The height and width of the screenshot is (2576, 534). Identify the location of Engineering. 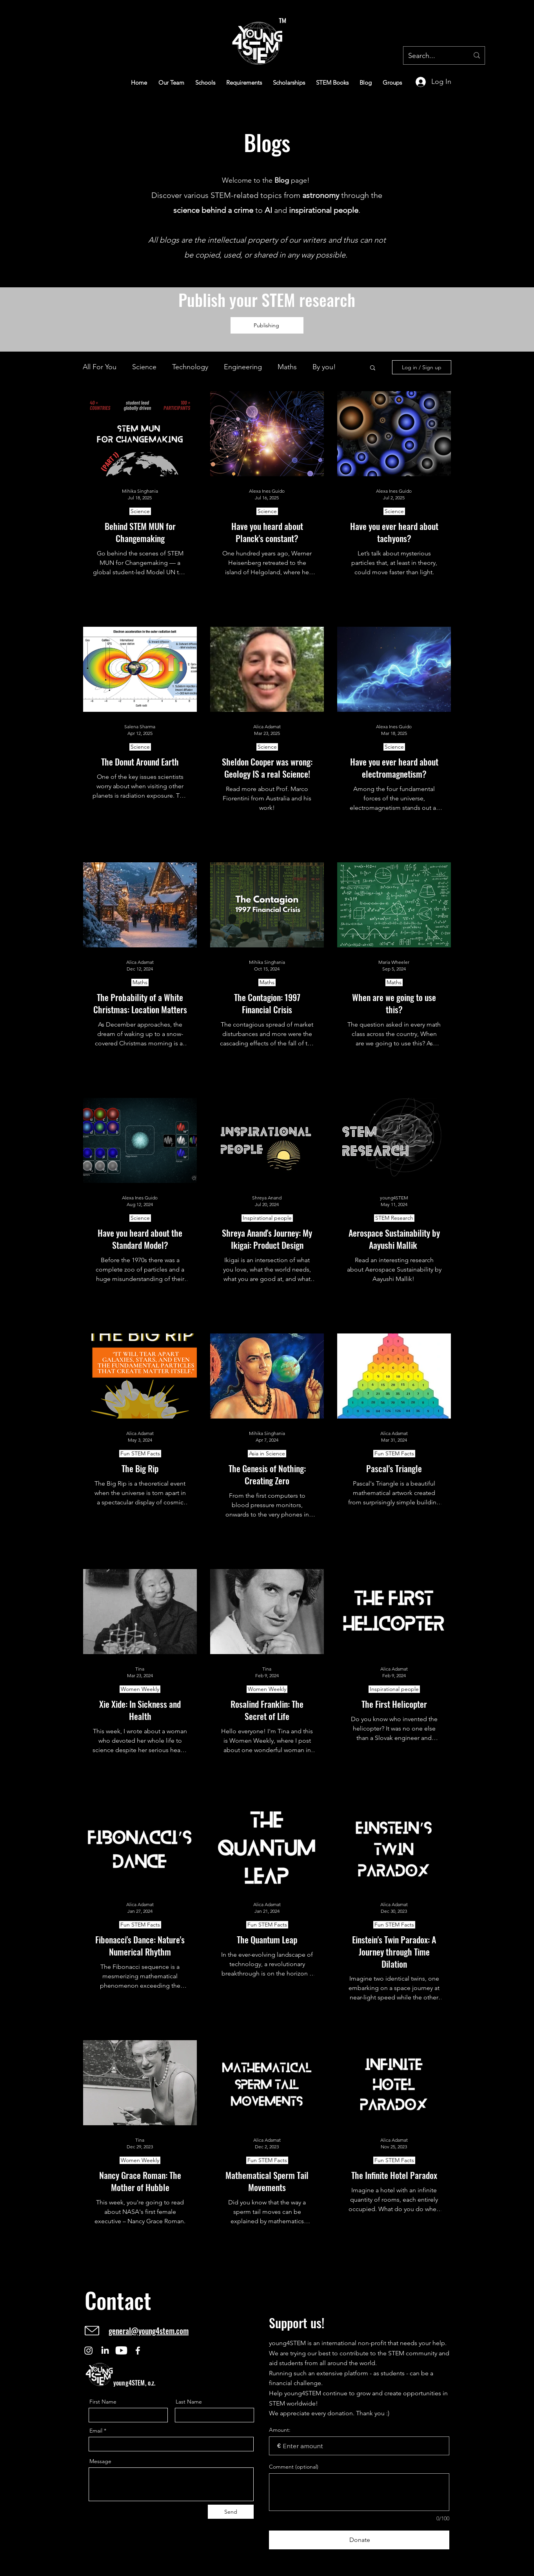
(243, 367).